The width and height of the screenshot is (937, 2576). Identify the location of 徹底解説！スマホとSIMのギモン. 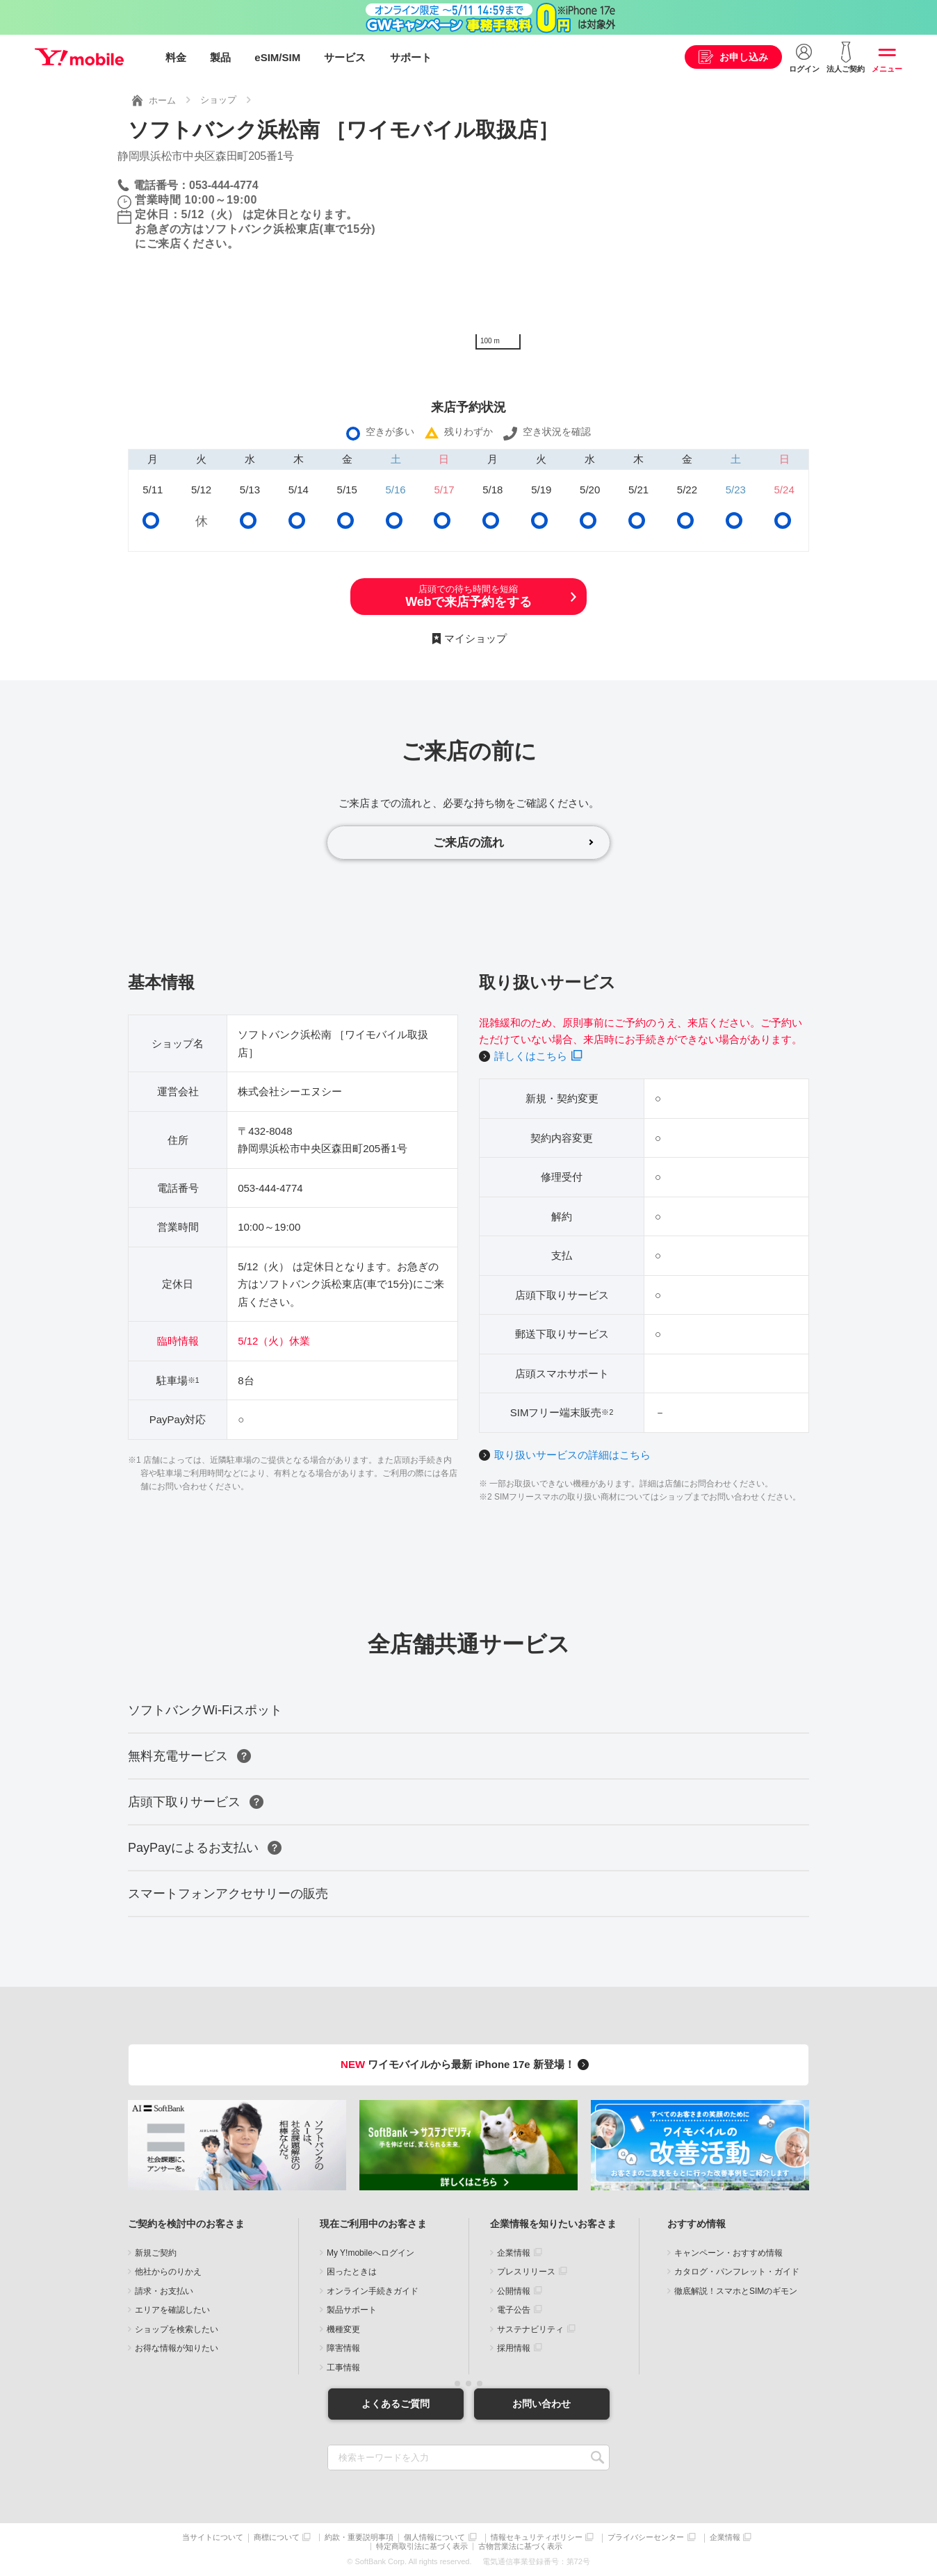
(735, 2291).